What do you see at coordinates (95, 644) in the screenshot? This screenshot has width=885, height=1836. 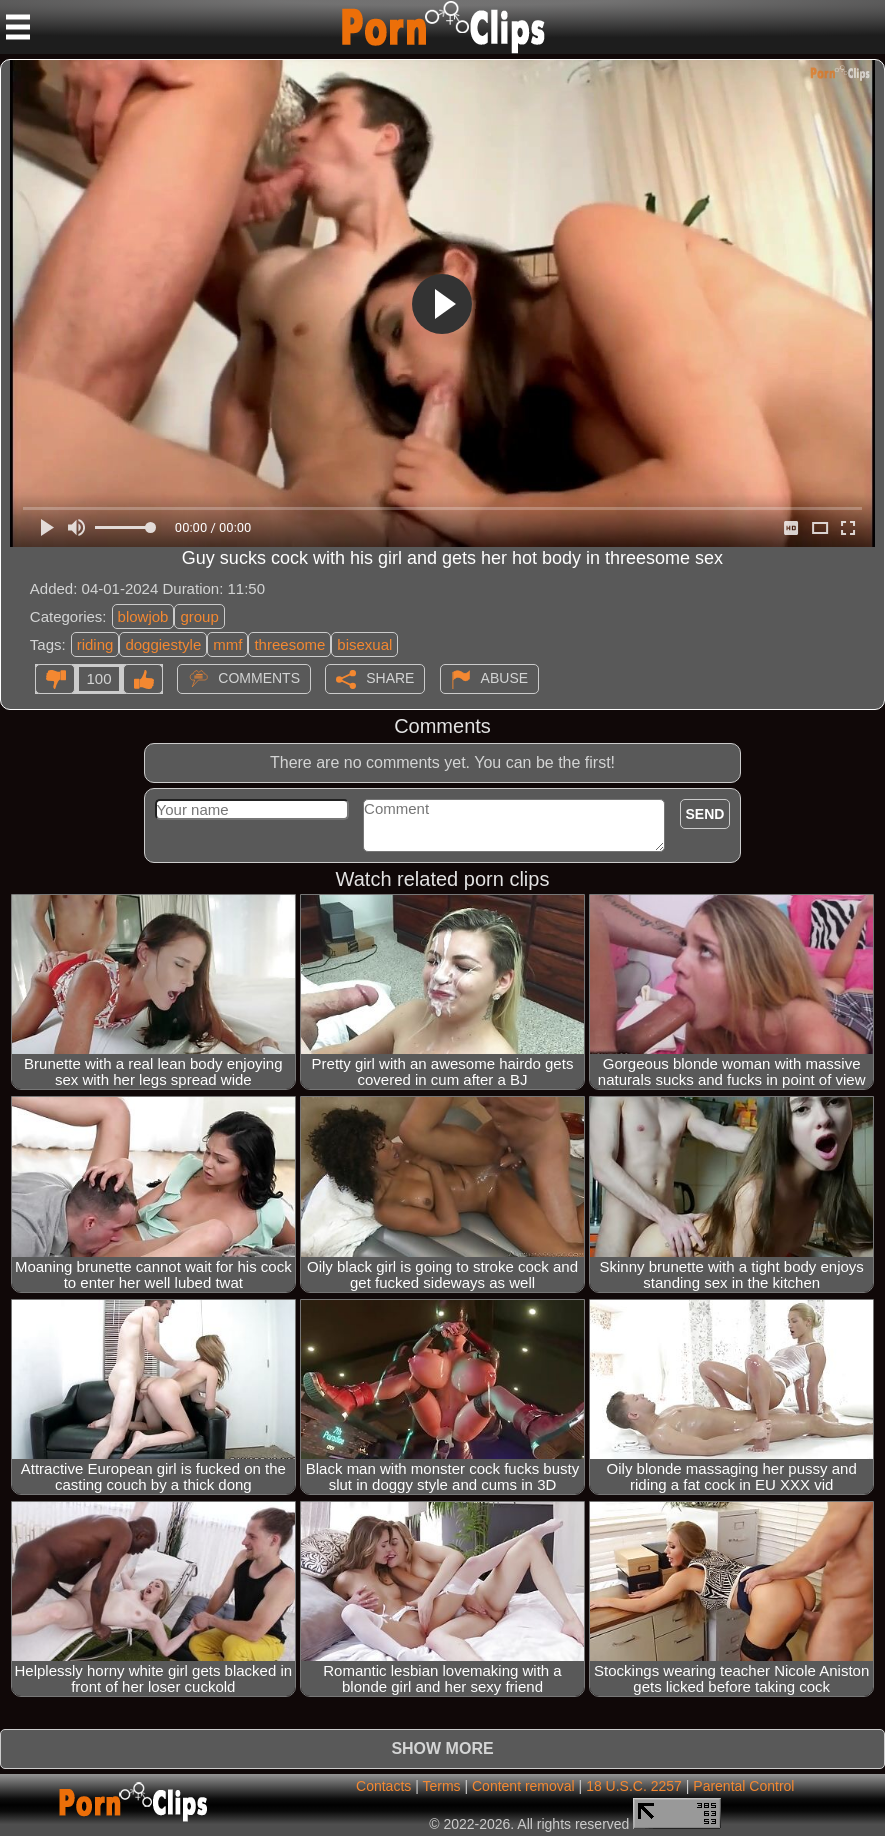 I see `riding` at bounding box center [95, 644].